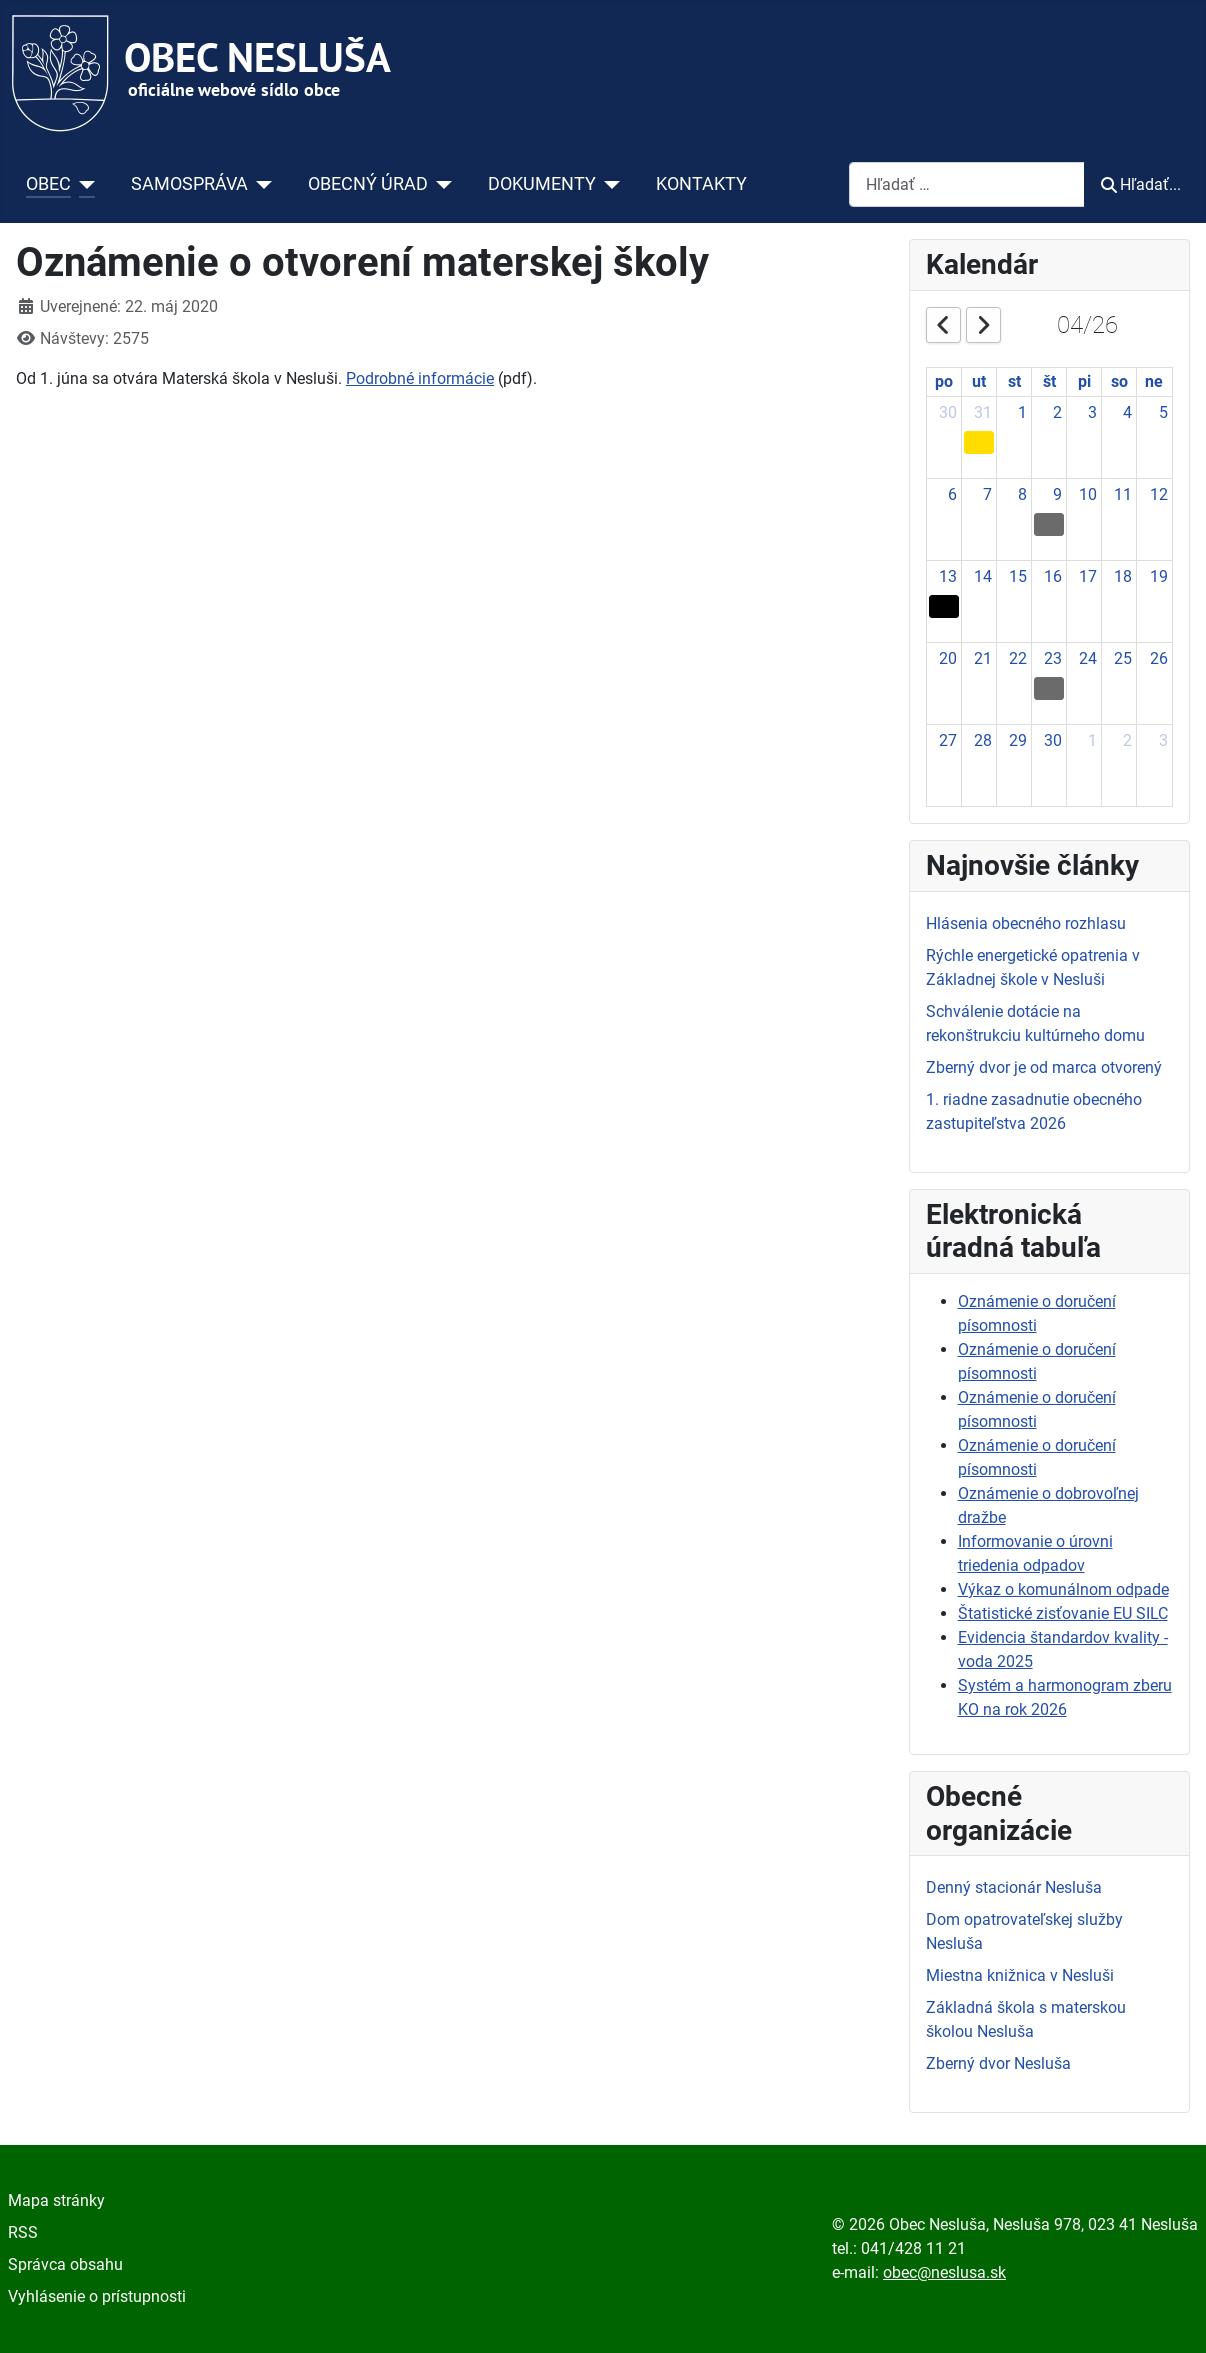 The width and height of the screenshot is (1206, 2353). I want to click on 25 [April 25, 2026], so click(1123, 658).